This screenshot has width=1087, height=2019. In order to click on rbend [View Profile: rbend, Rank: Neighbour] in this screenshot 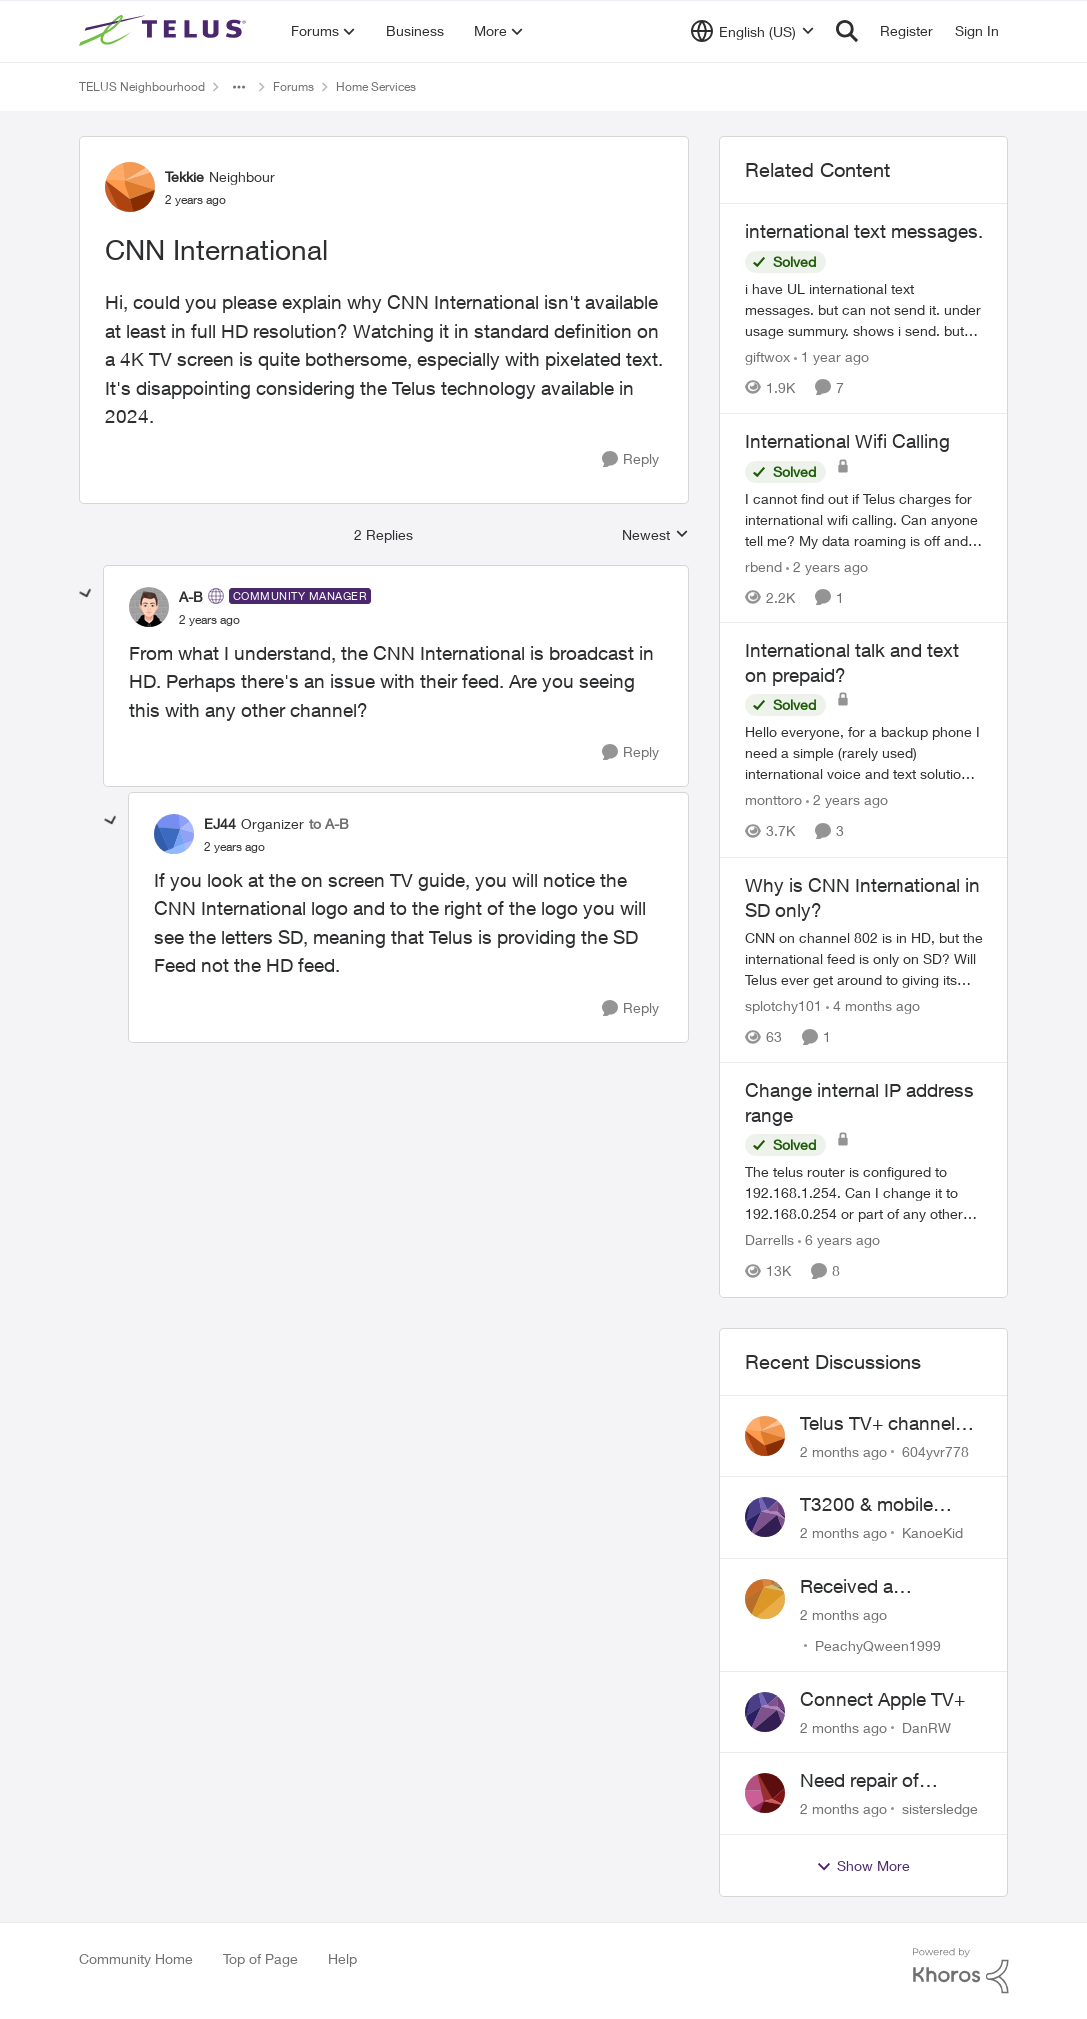, I will do `click(763, 565)`.